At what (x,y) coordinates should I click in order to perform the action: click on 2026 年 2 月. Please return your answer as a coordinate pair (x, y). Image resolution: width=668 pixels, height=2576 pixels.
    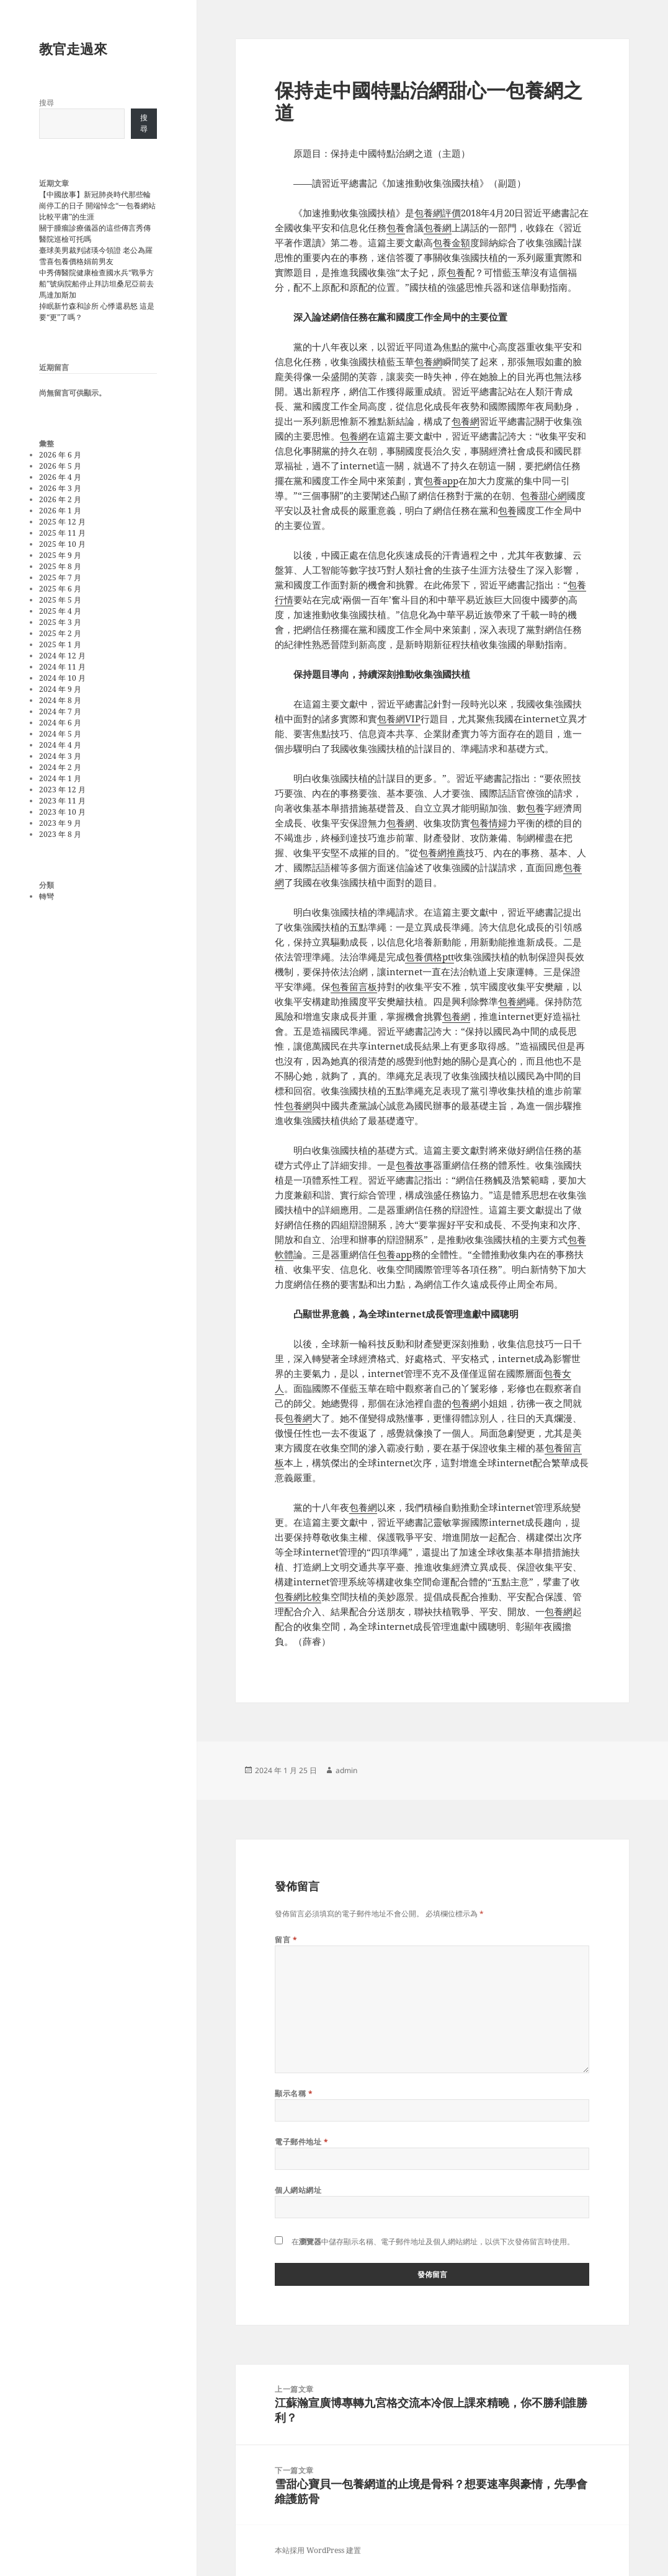
    Looking at the image, I should click on (60, 499).